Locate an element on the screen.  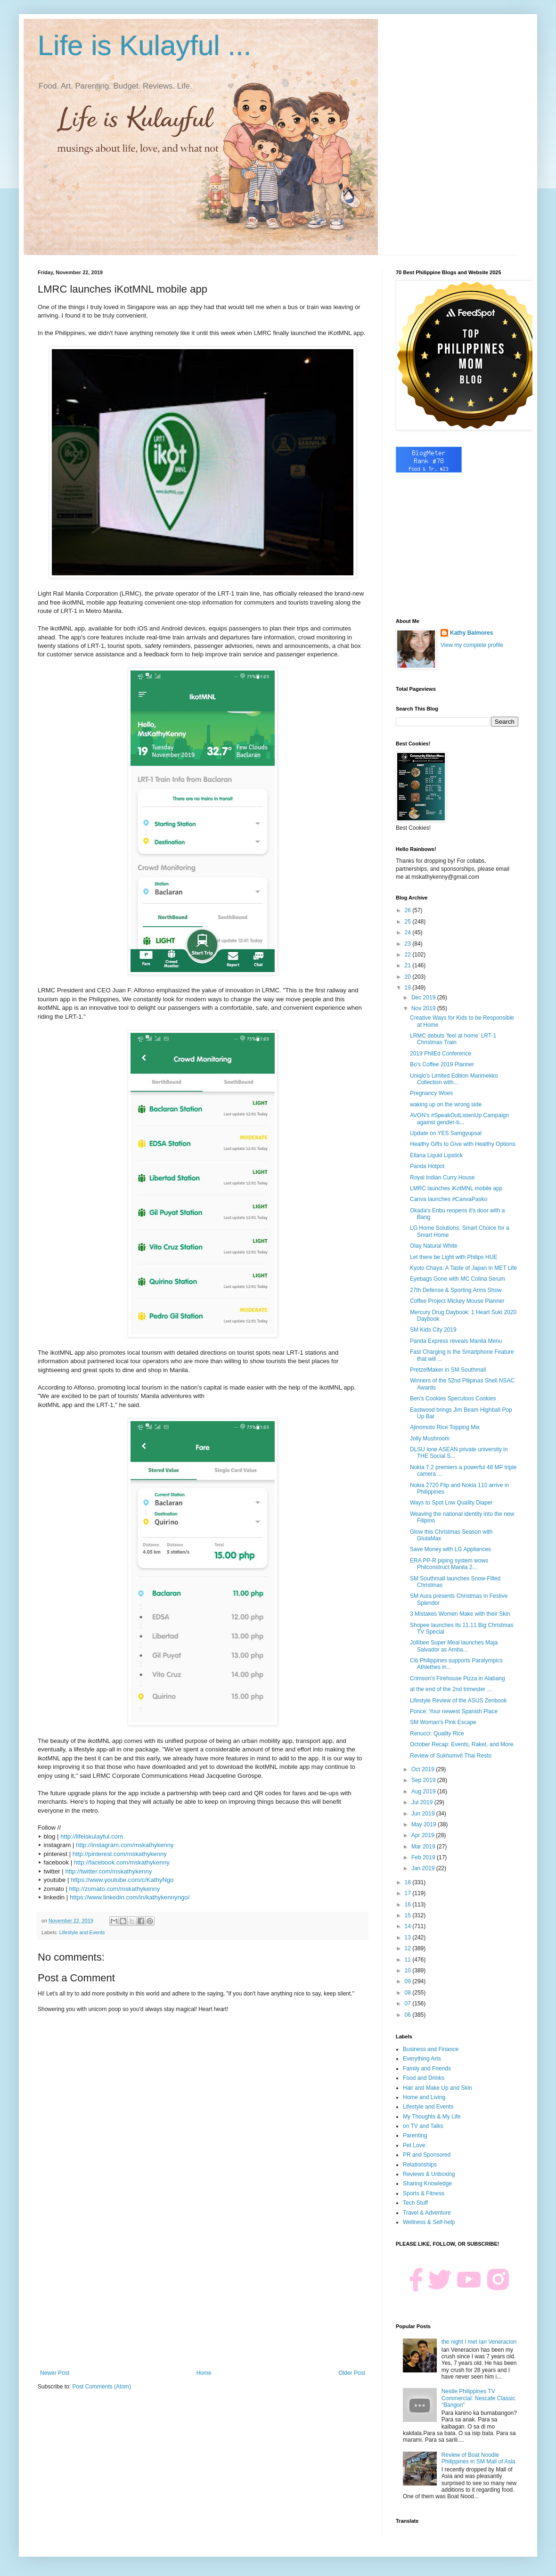
Panda Hotpot is located at coordinates (427, 1166).